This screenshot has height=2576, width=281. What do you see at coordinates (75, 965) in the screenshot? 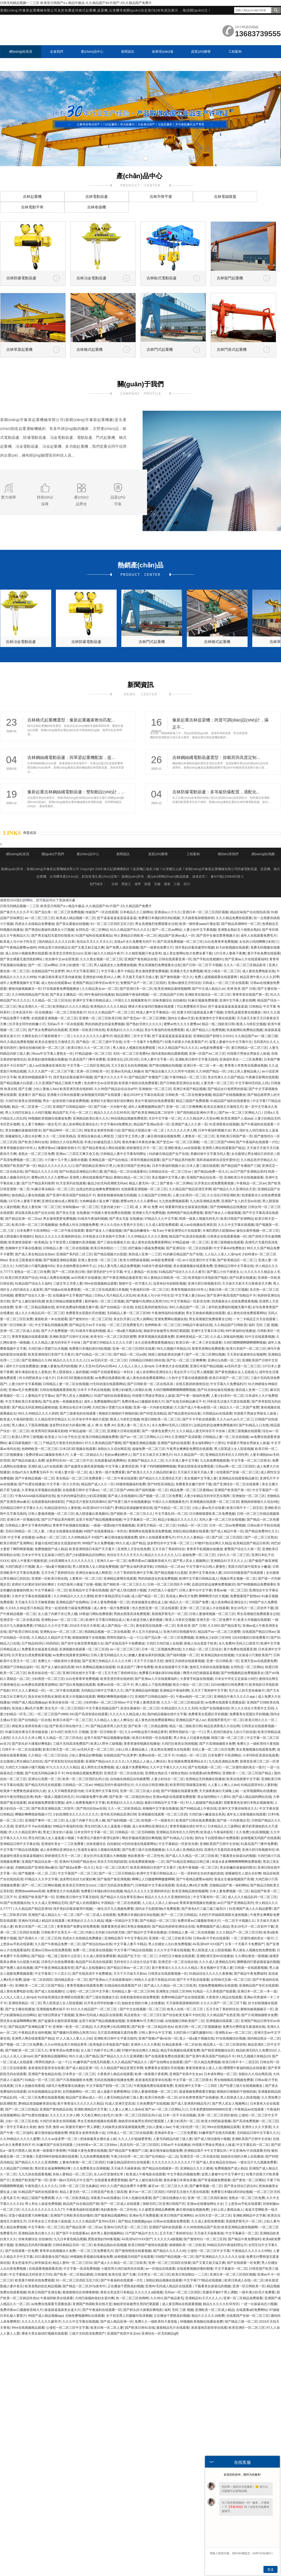
I see `日本少妇激情一区二区` at bounding box center [75, 965].